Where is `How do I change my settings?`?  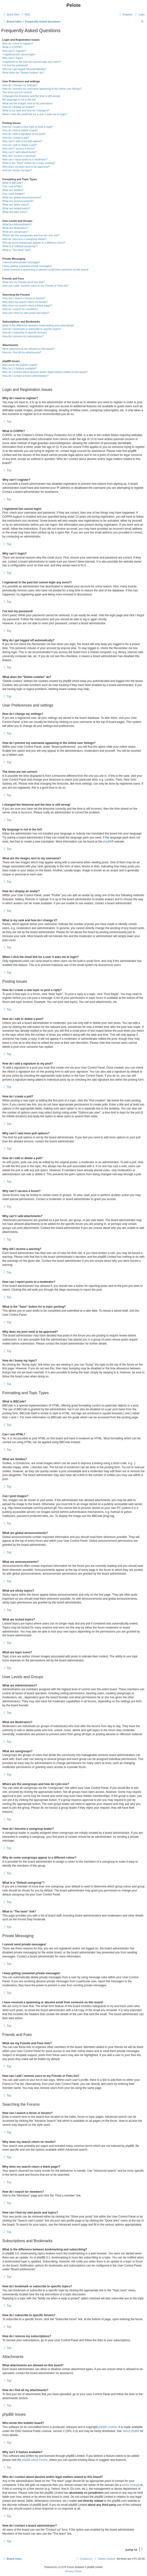 How do I change my settings? is located at coordinates (19, 85).